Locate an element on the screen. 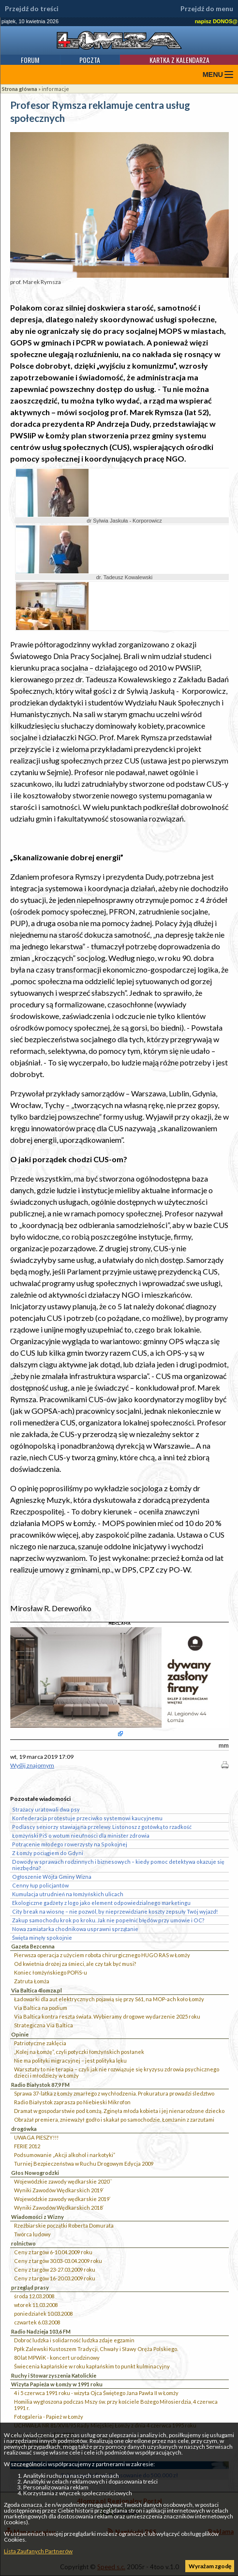  przegląd prasy is located at coordinates (30, 2287).